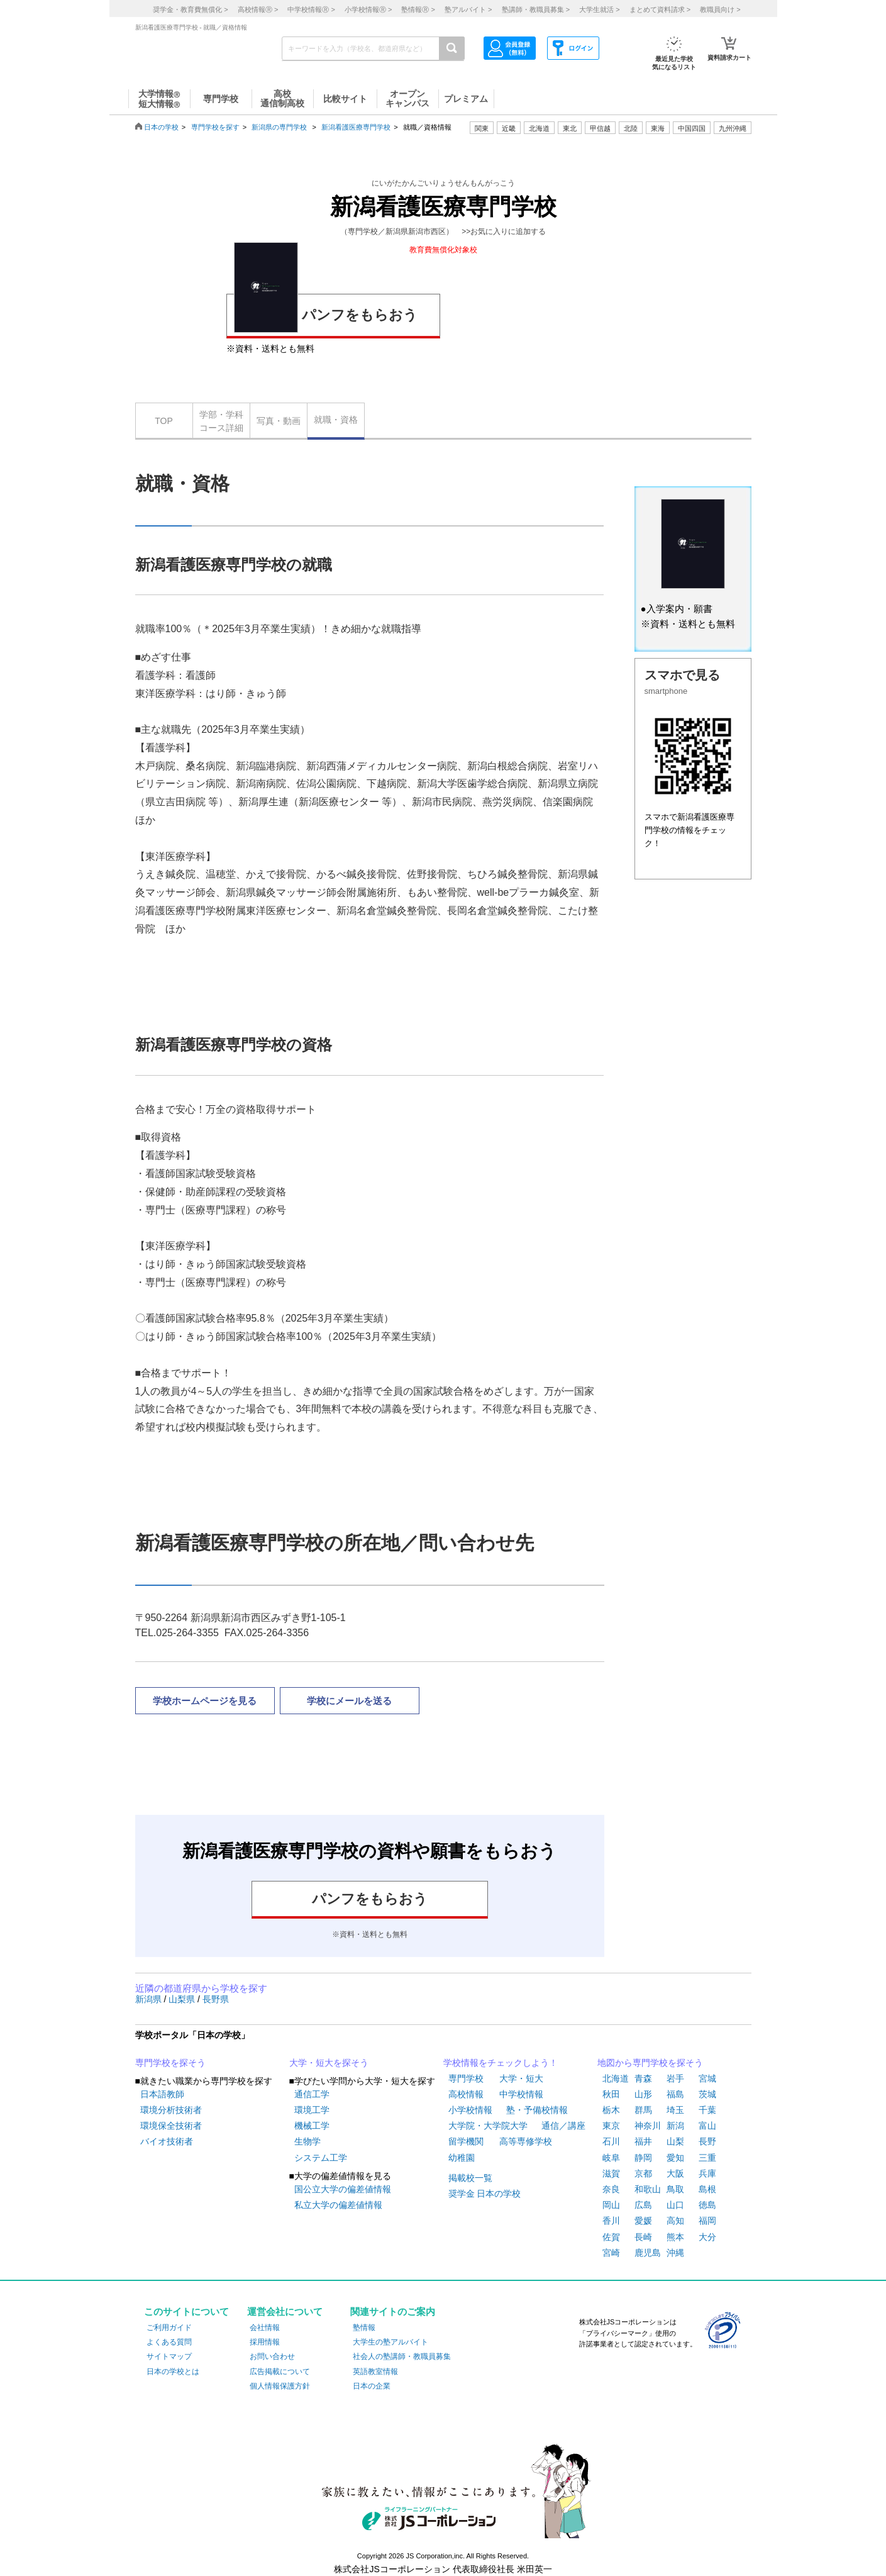 This screenshot has width=886, height=2576. What do you see at coordinates (183, 1999) in the screenshot?
I see `山梨県` at bounding box center [183, 1999].